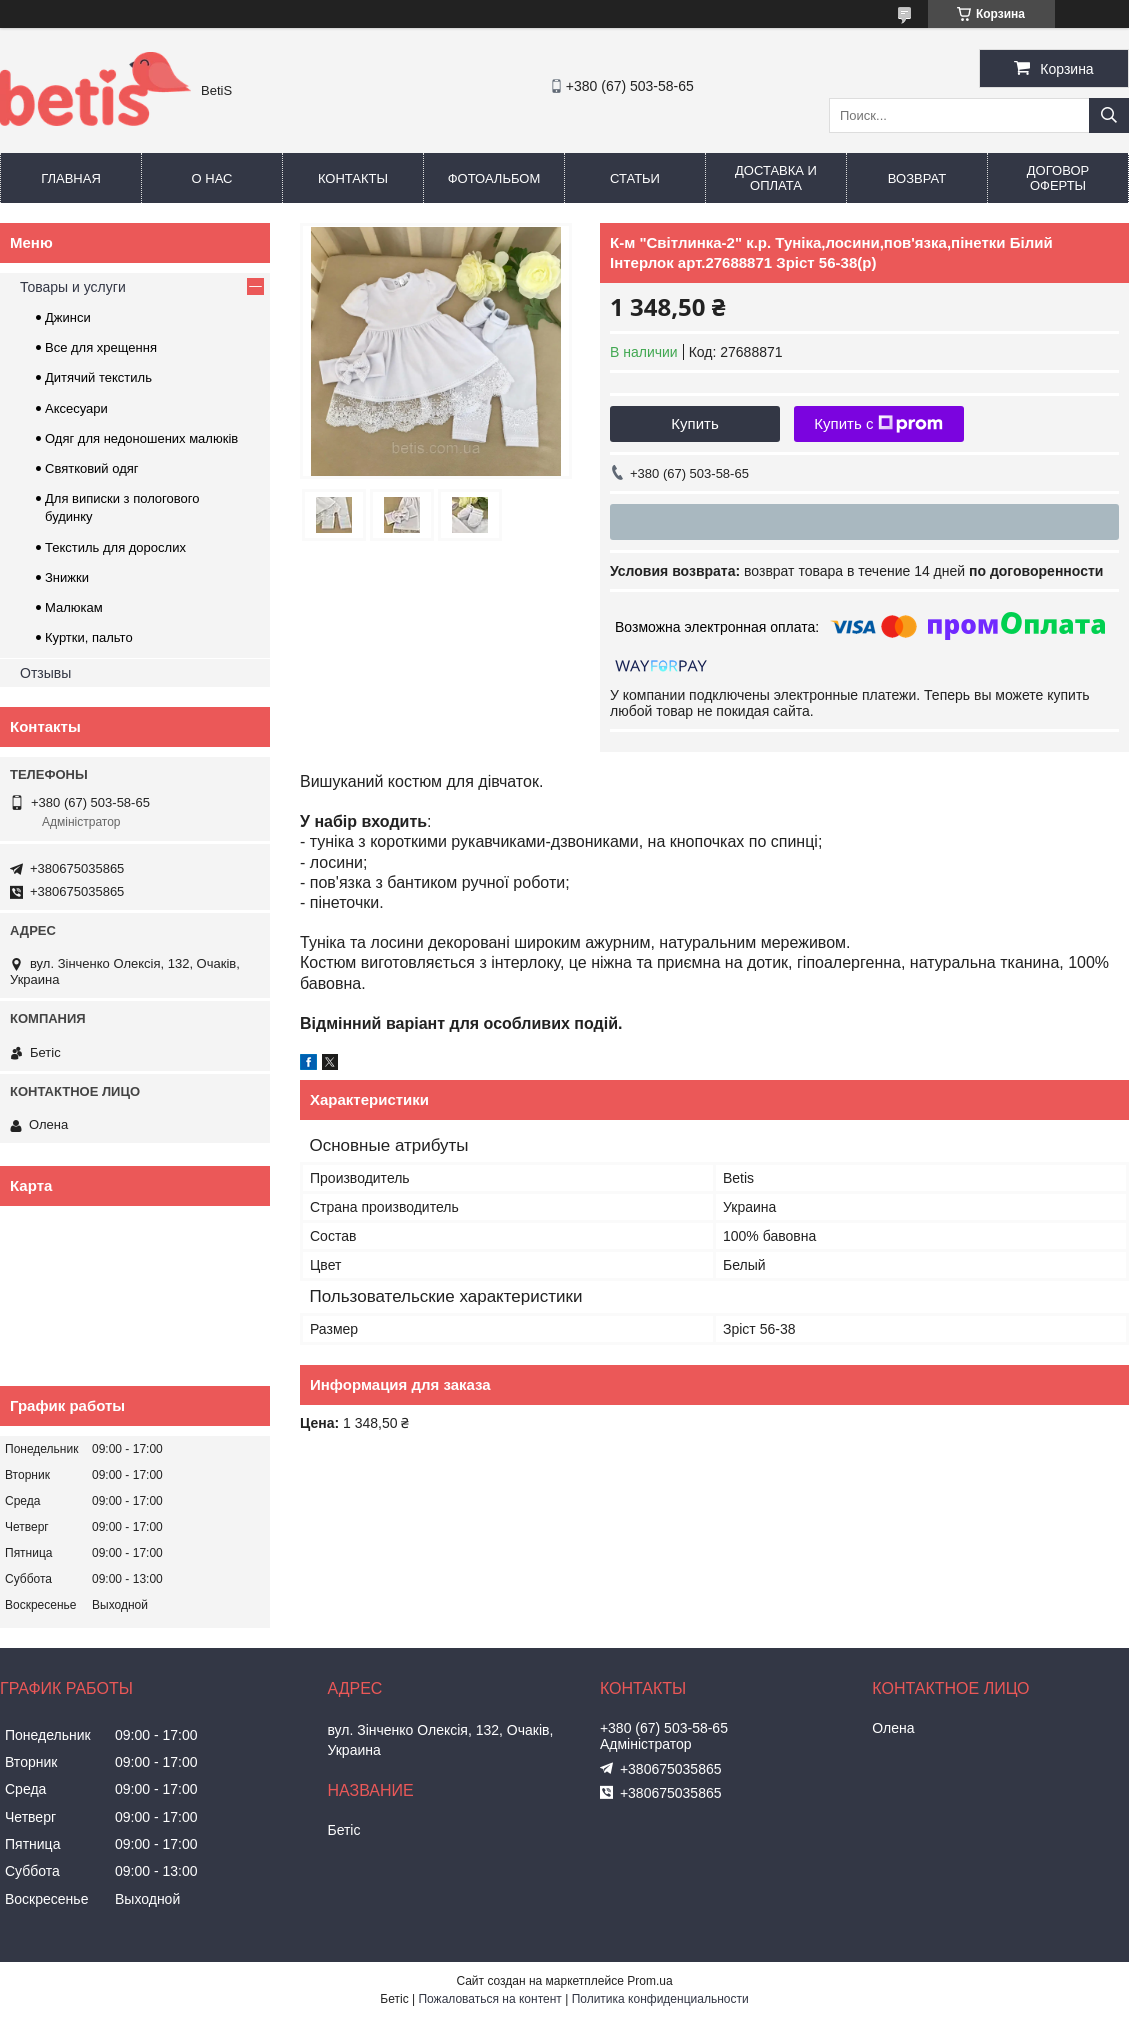  Describe the element at coordinates (660, 1999) in the screenshot. I see `Политика конфиденциальности` at that location.